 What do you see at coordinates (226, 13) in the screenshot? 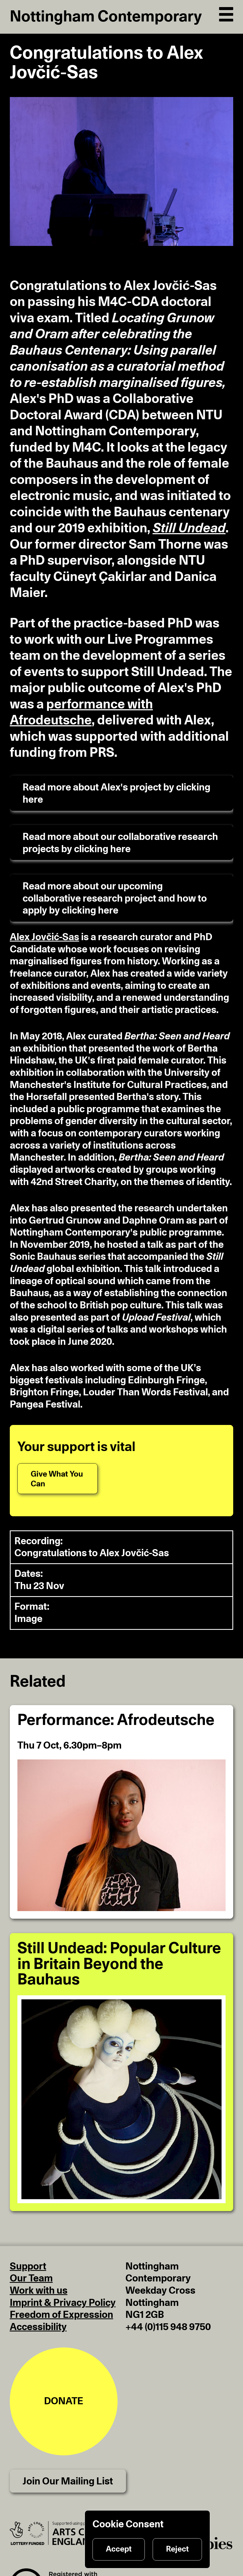
I see `[Open Navigation]` at bounding box center [226, 13].